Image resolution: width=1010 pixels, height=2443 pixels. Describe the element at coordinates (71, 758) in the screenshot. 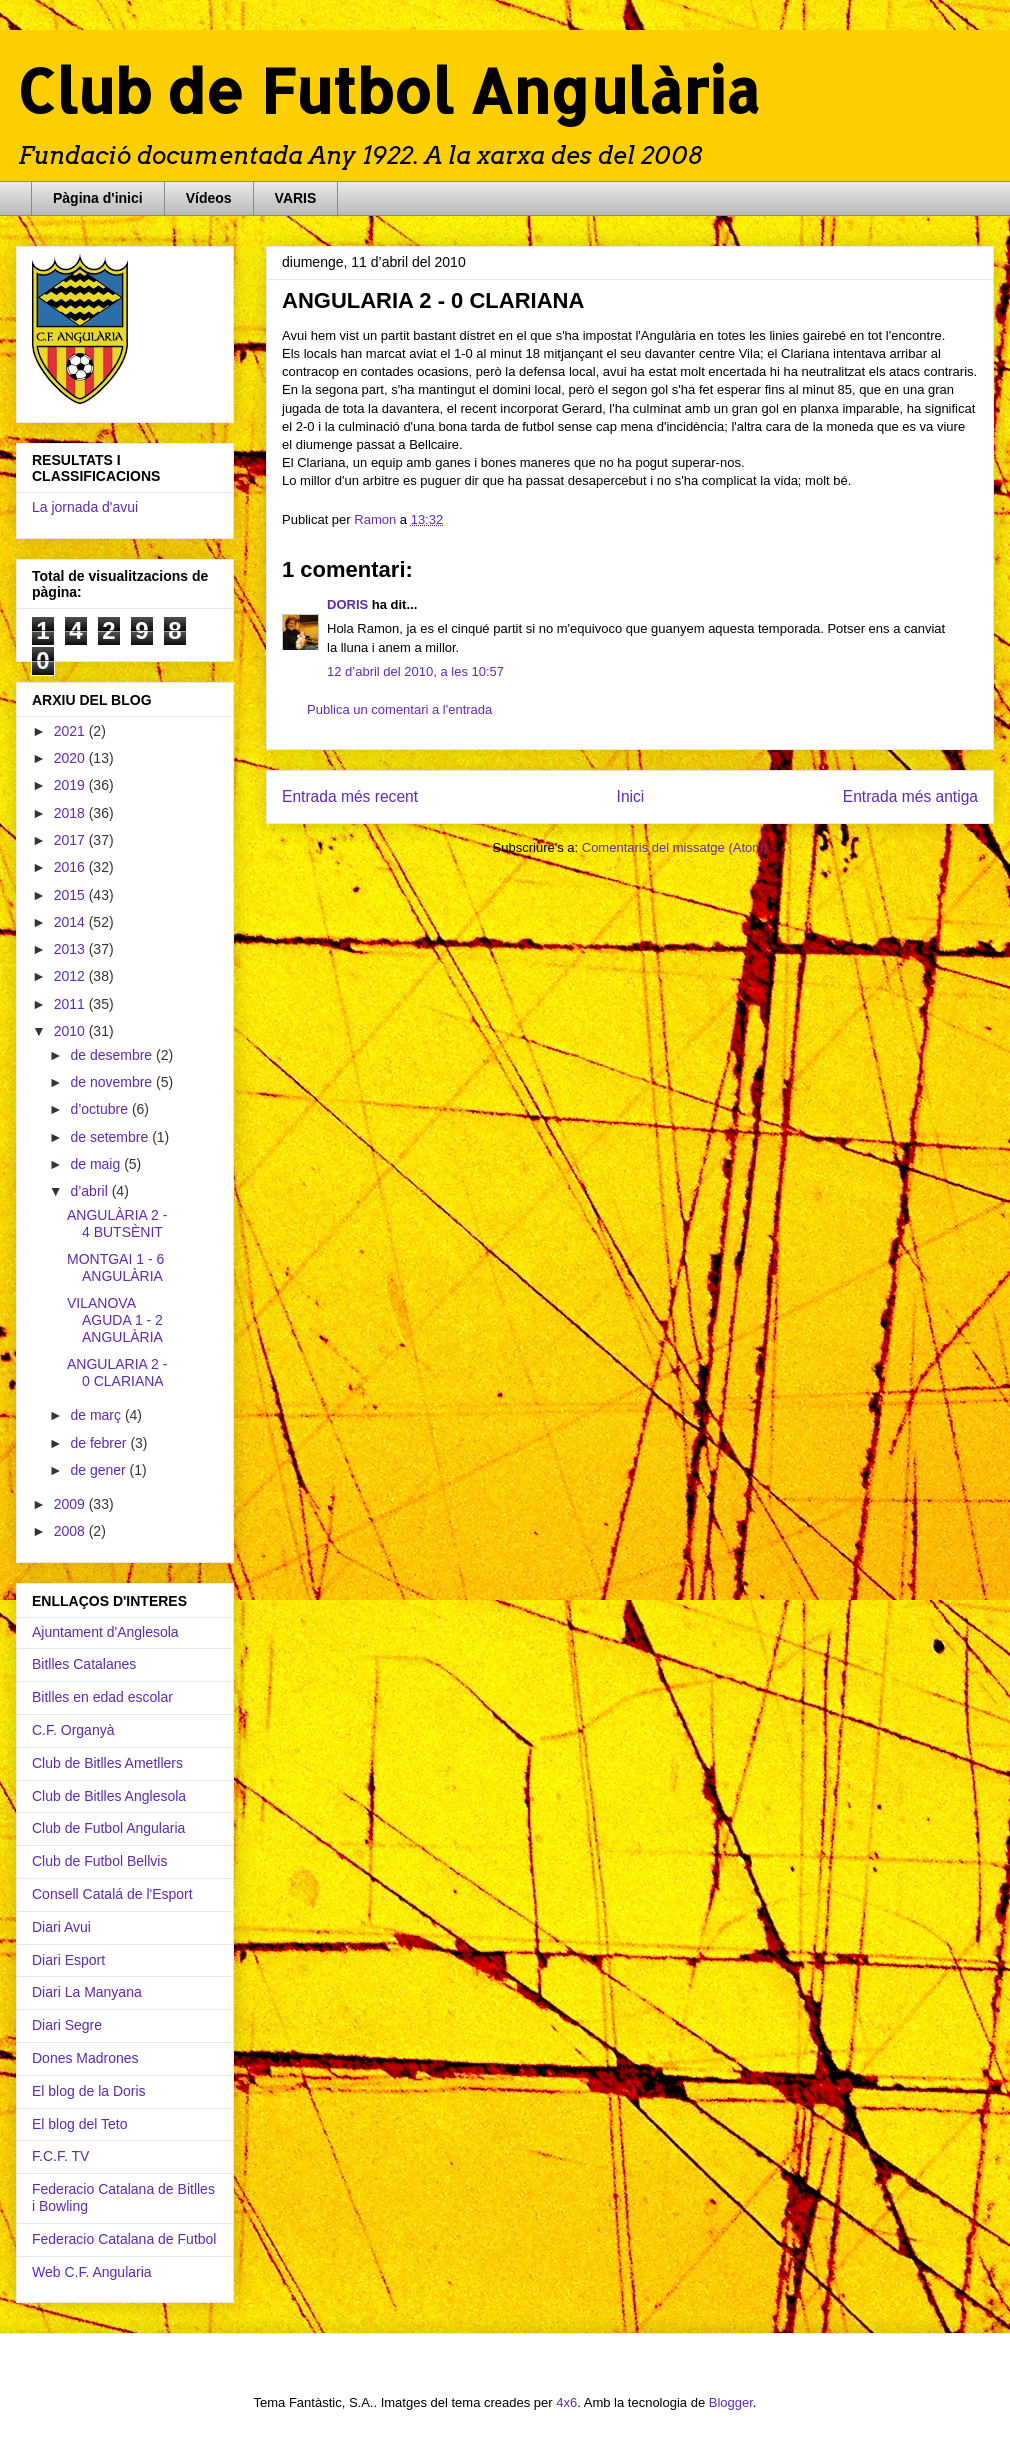

I see `2020` at that location.